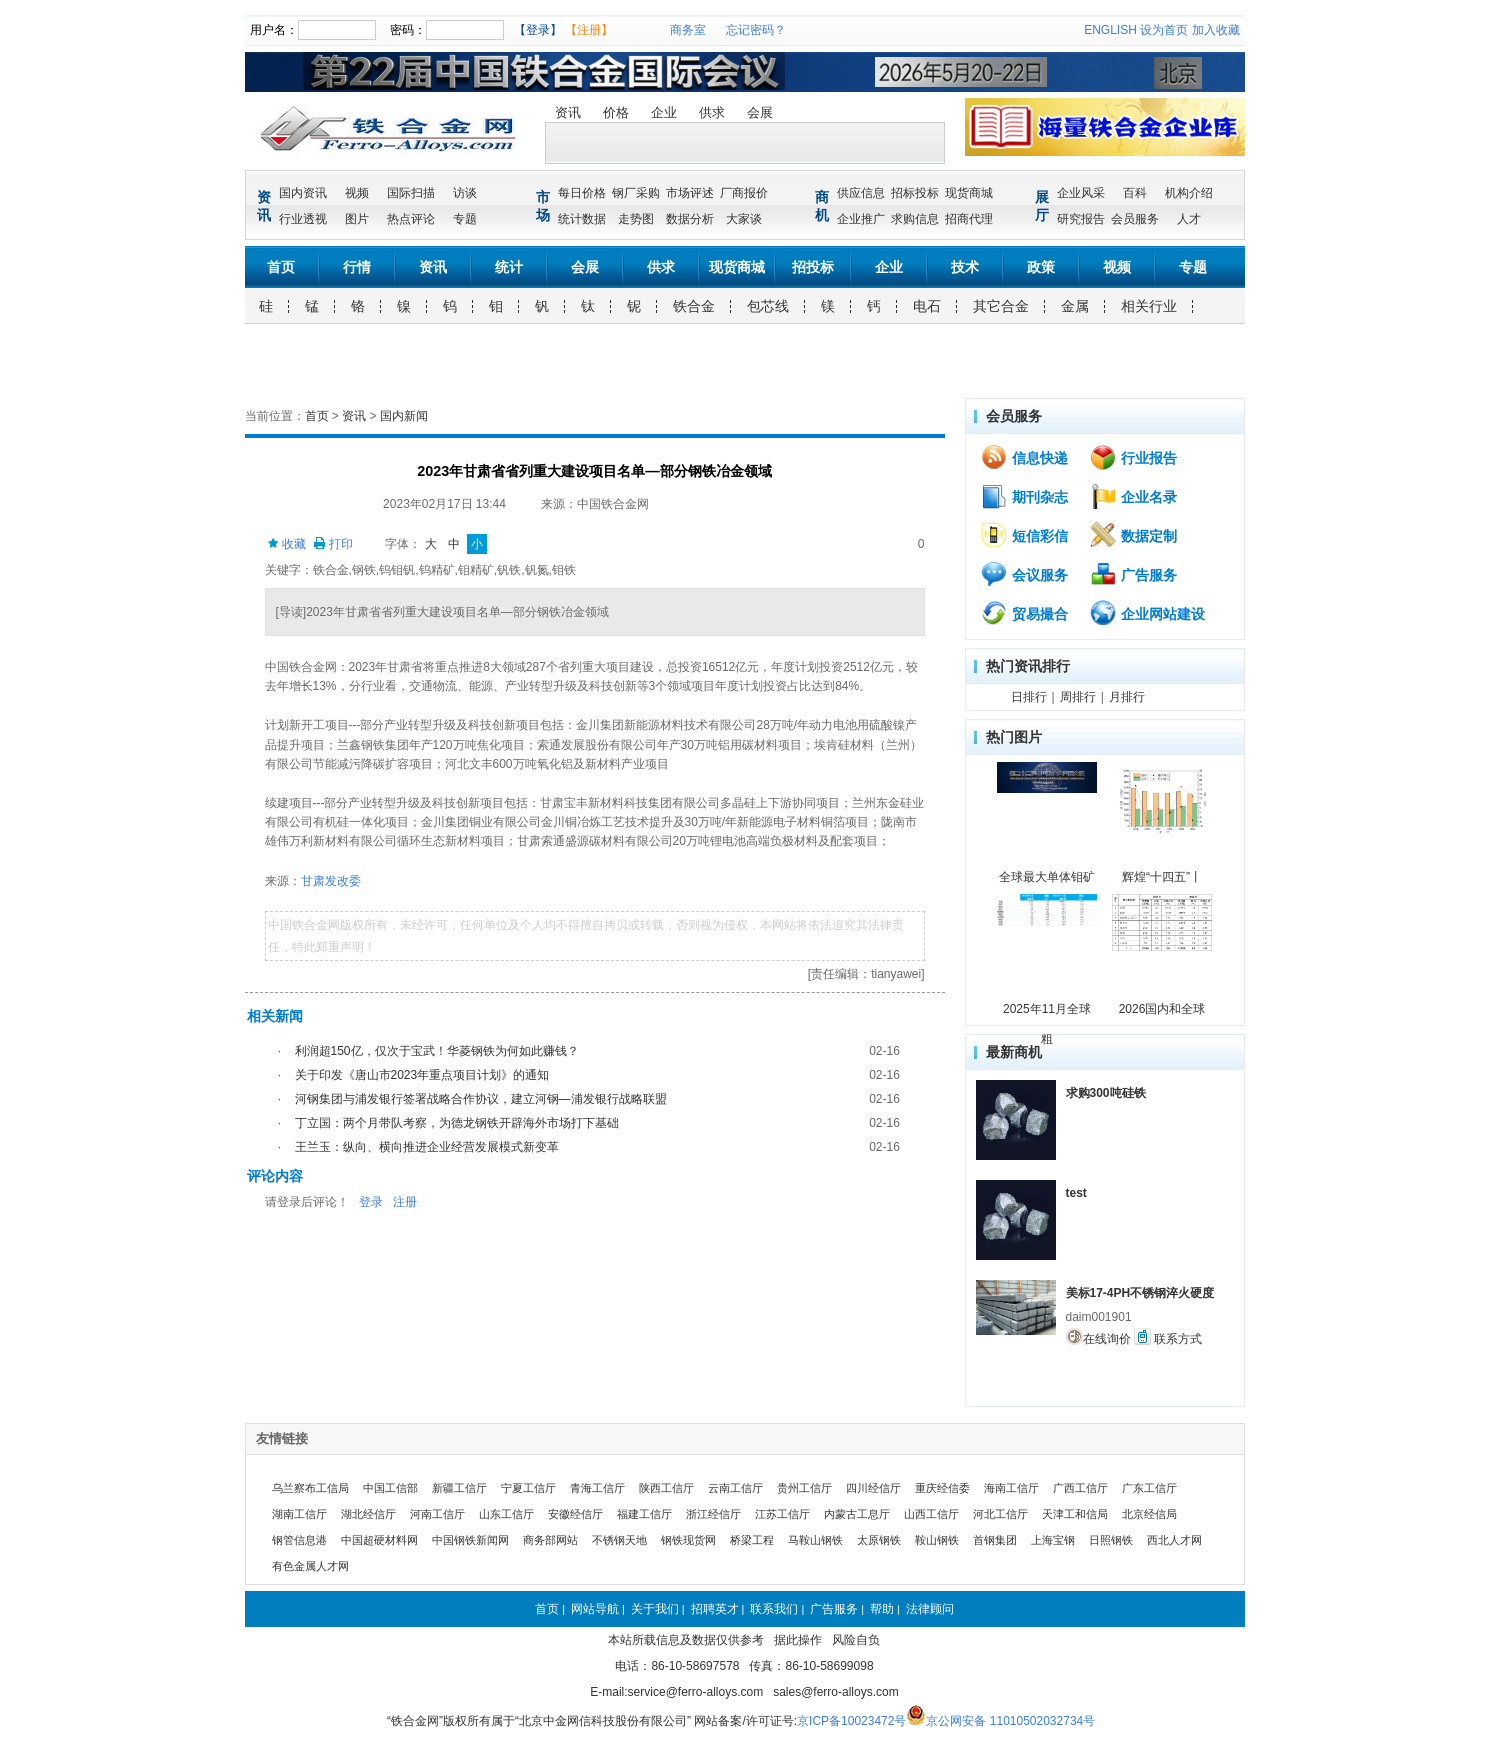 The height and width of the screenshot is (1744, 1489). Describe the element at coordinates (655, 1609) in the screenshot. I see `关于我们` at that location.